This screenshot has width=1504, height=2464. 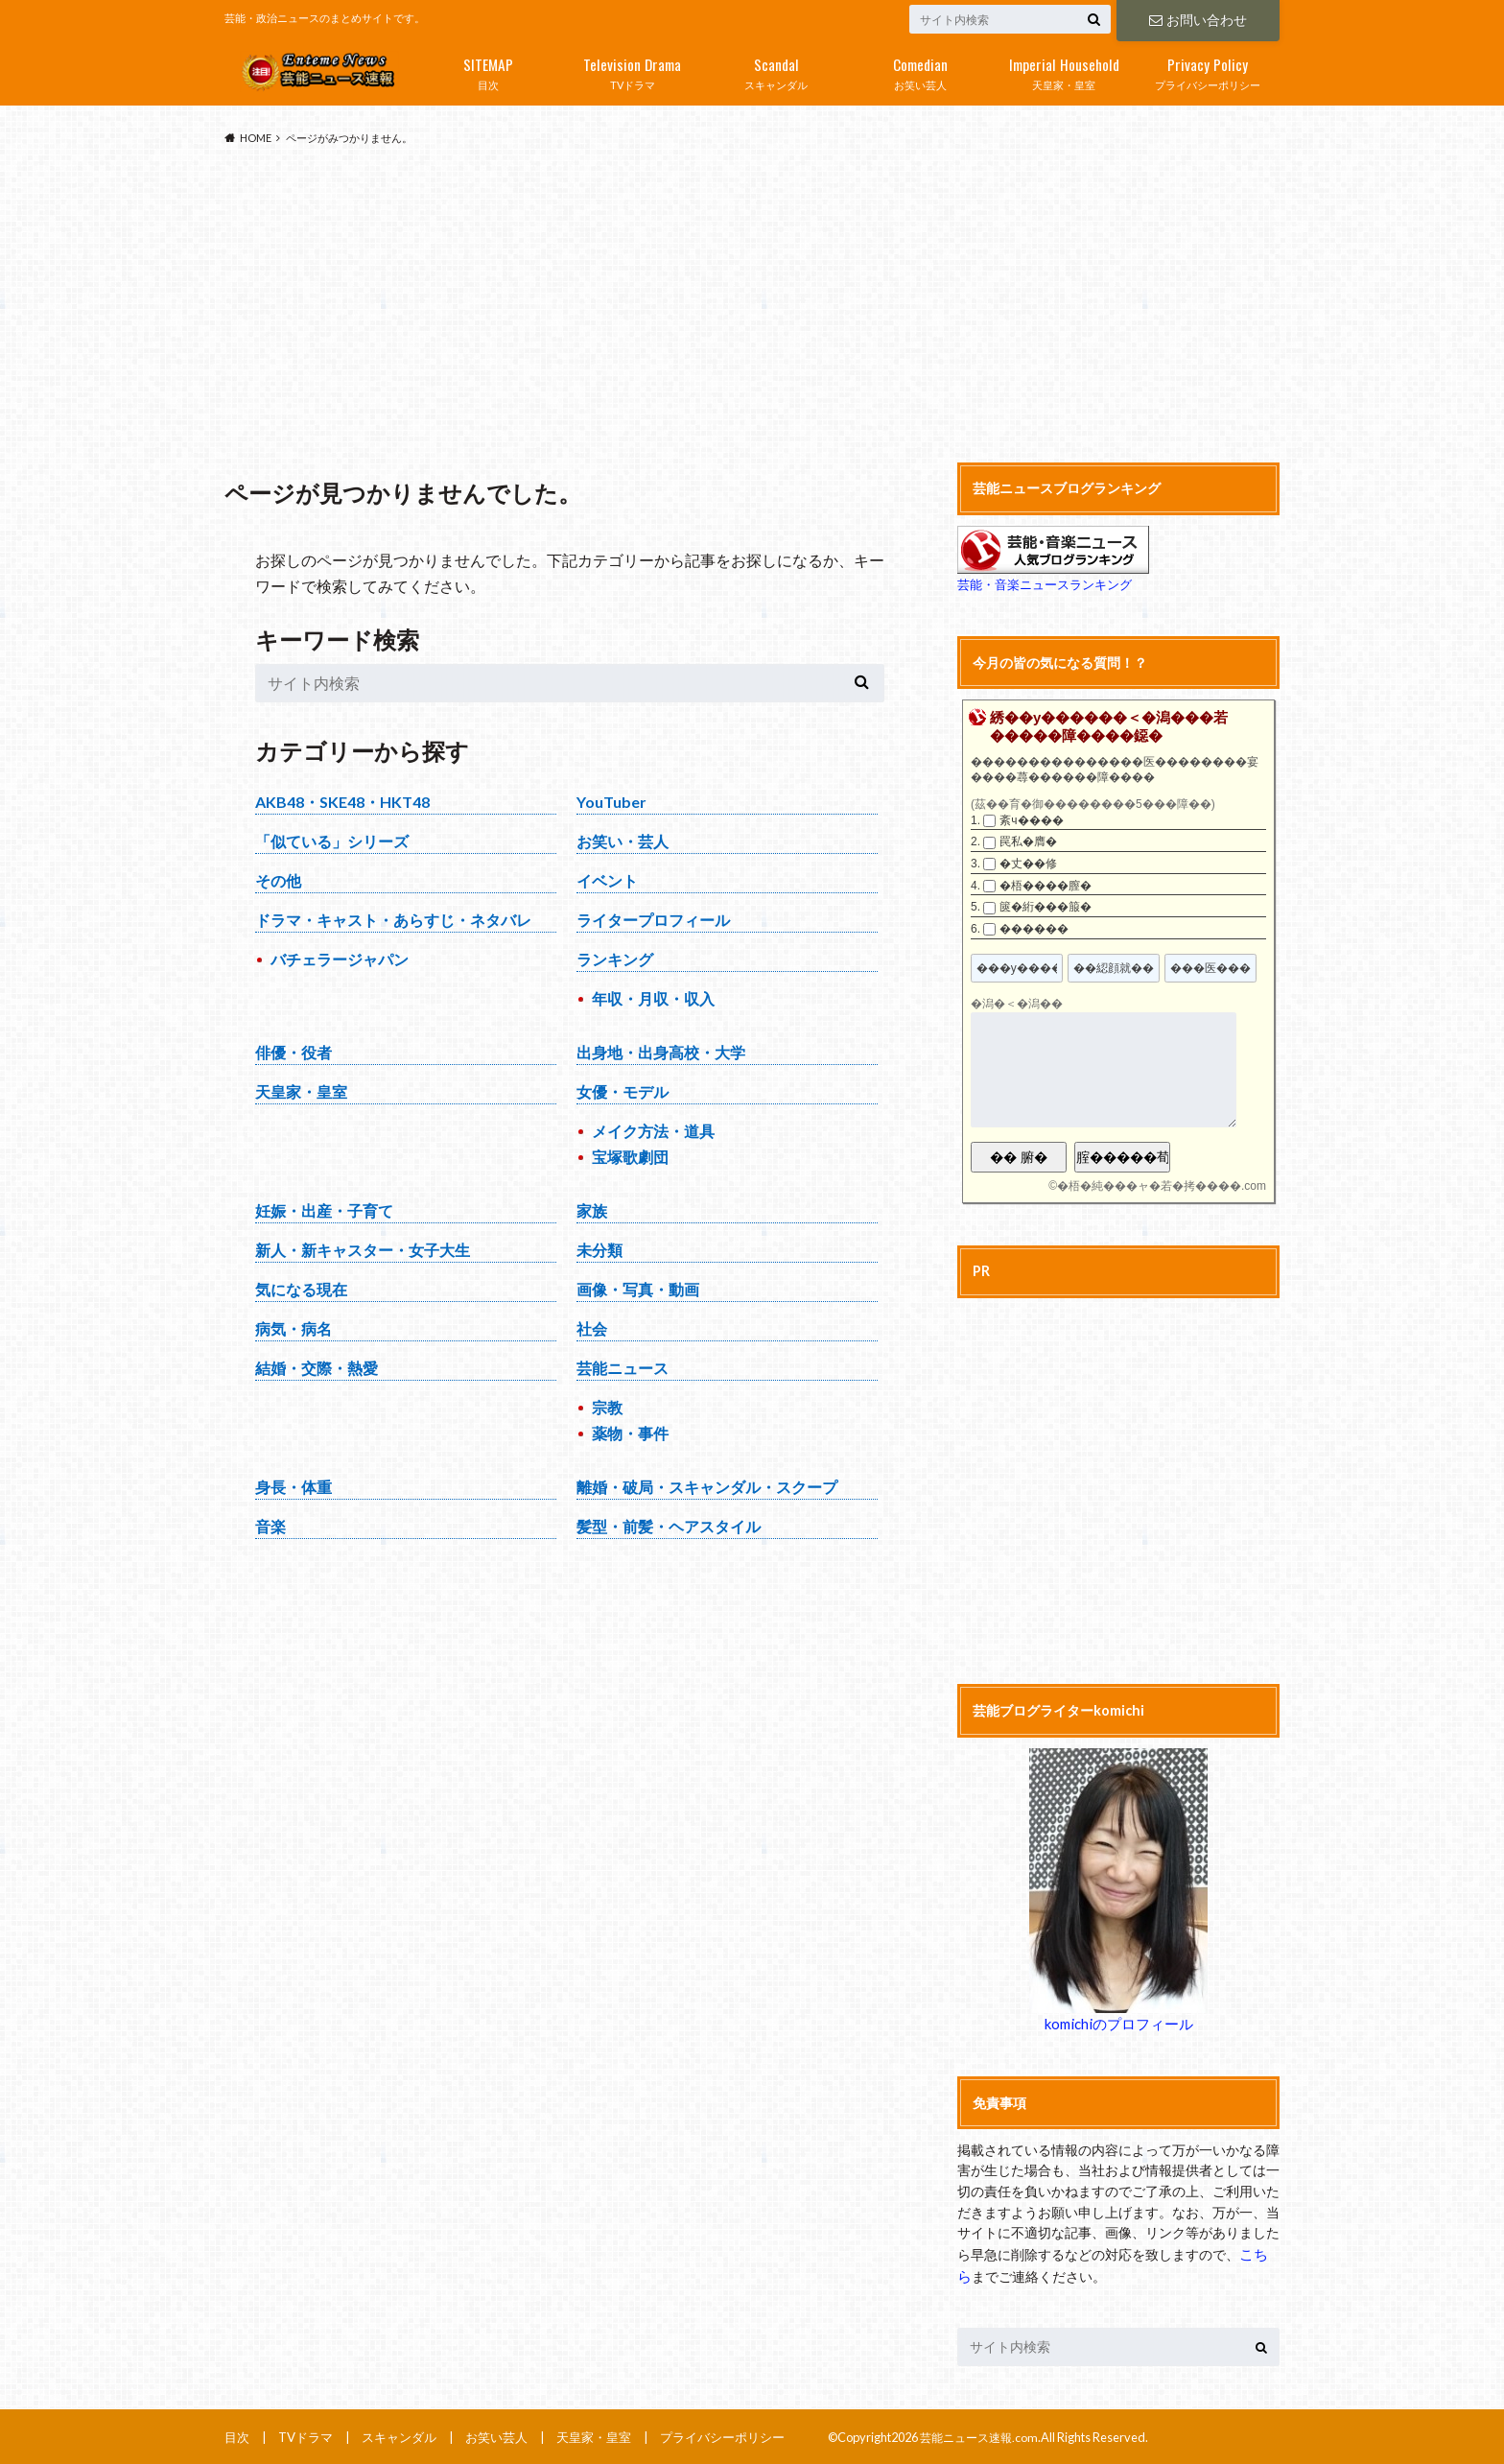 What do you see at coordinates (1198, 19) in the screenshot?
I see `お問い合わせ` at bounding box center [1198, 19].